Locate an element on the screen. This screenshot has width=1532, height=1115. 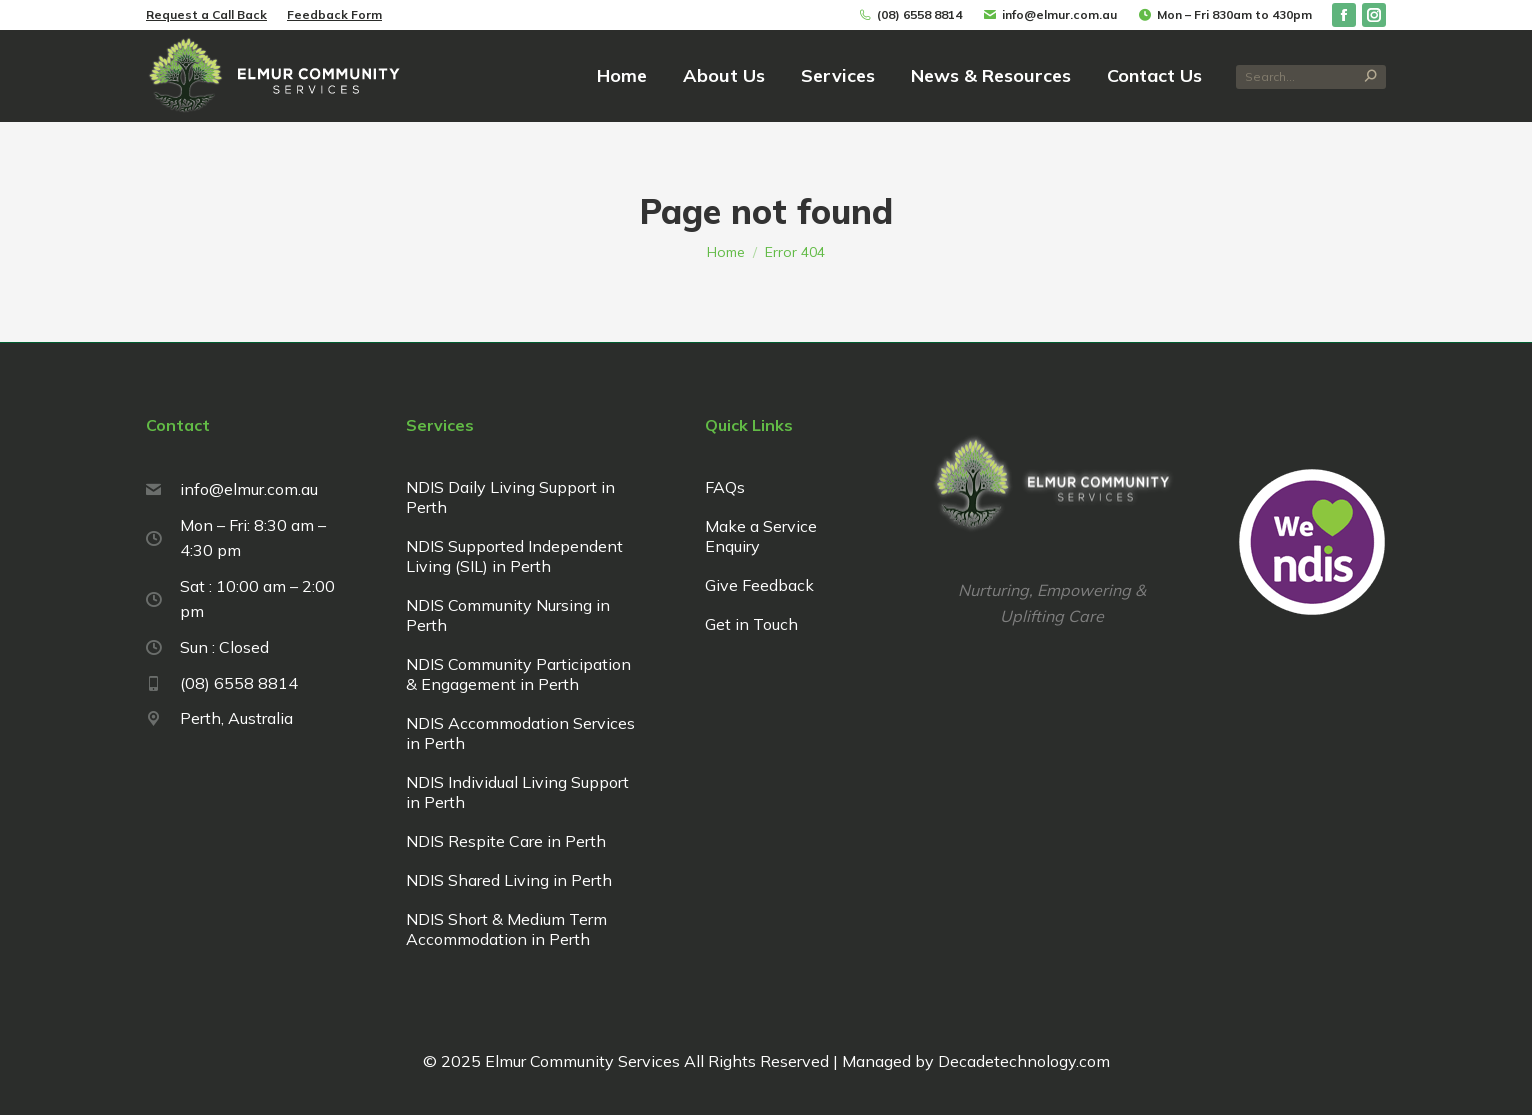
NDIS Supported Independent Living (SIL) in Perth is located at coordinates (514, 556).